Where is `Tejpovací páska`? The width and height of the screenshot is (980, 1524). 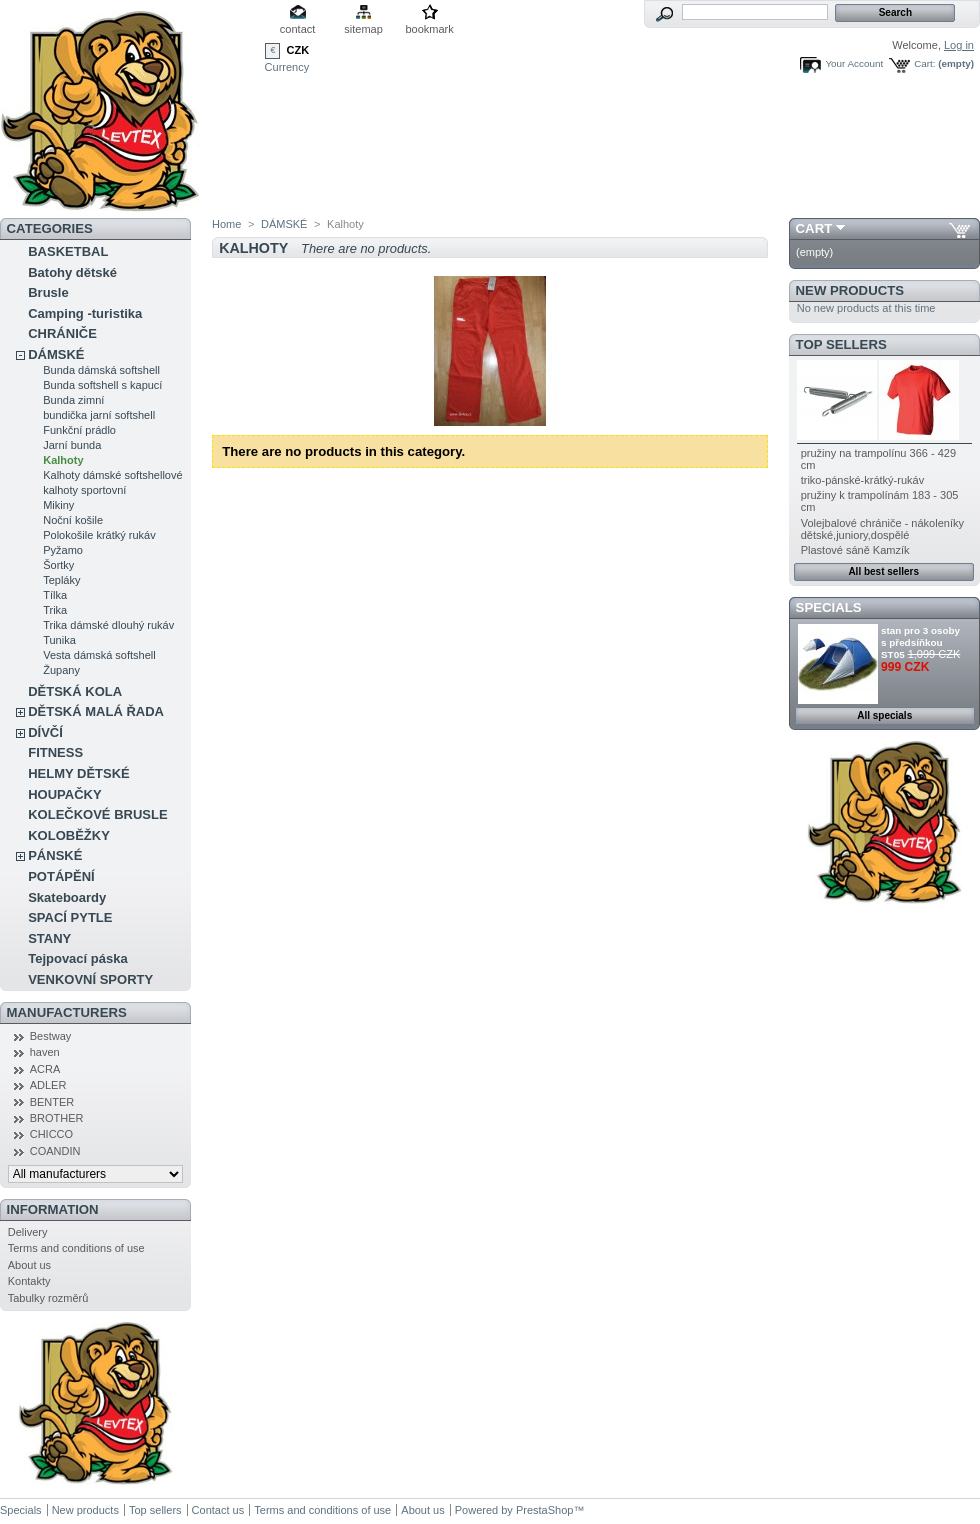
Tejpovací páska is located at coordinates (77, 958).